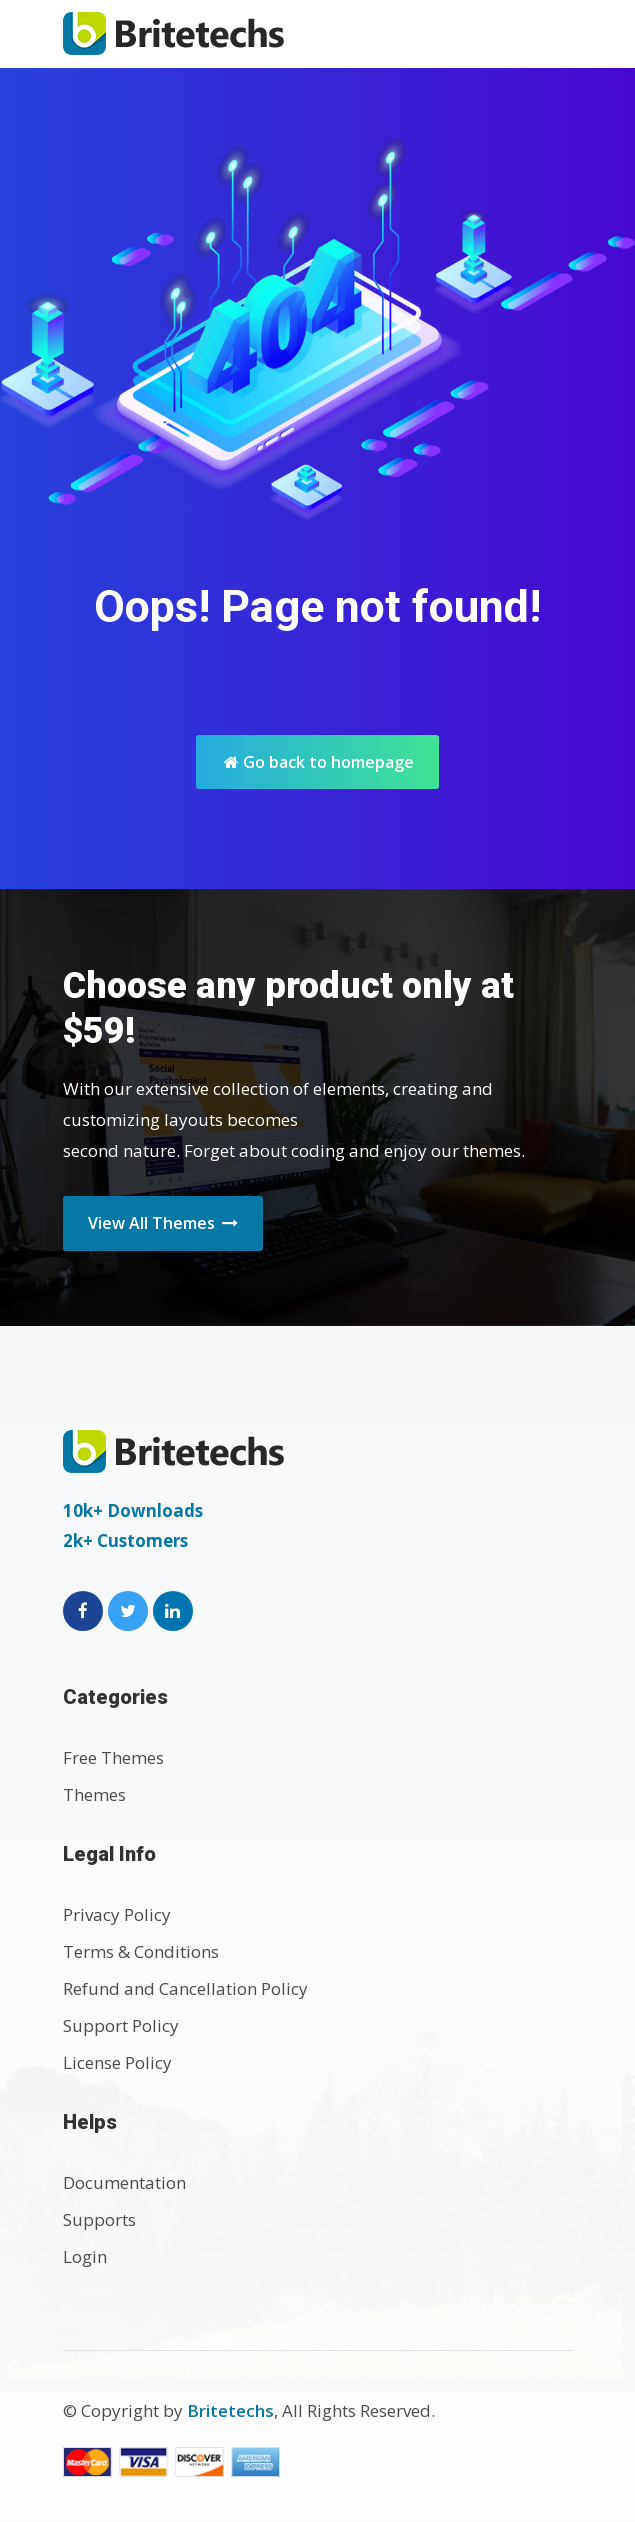 This screenshot has height=2522, width=635. Describe the element at coordinates (141, 1951) in the screenshot. I see `Terms & Conditions` at that location.